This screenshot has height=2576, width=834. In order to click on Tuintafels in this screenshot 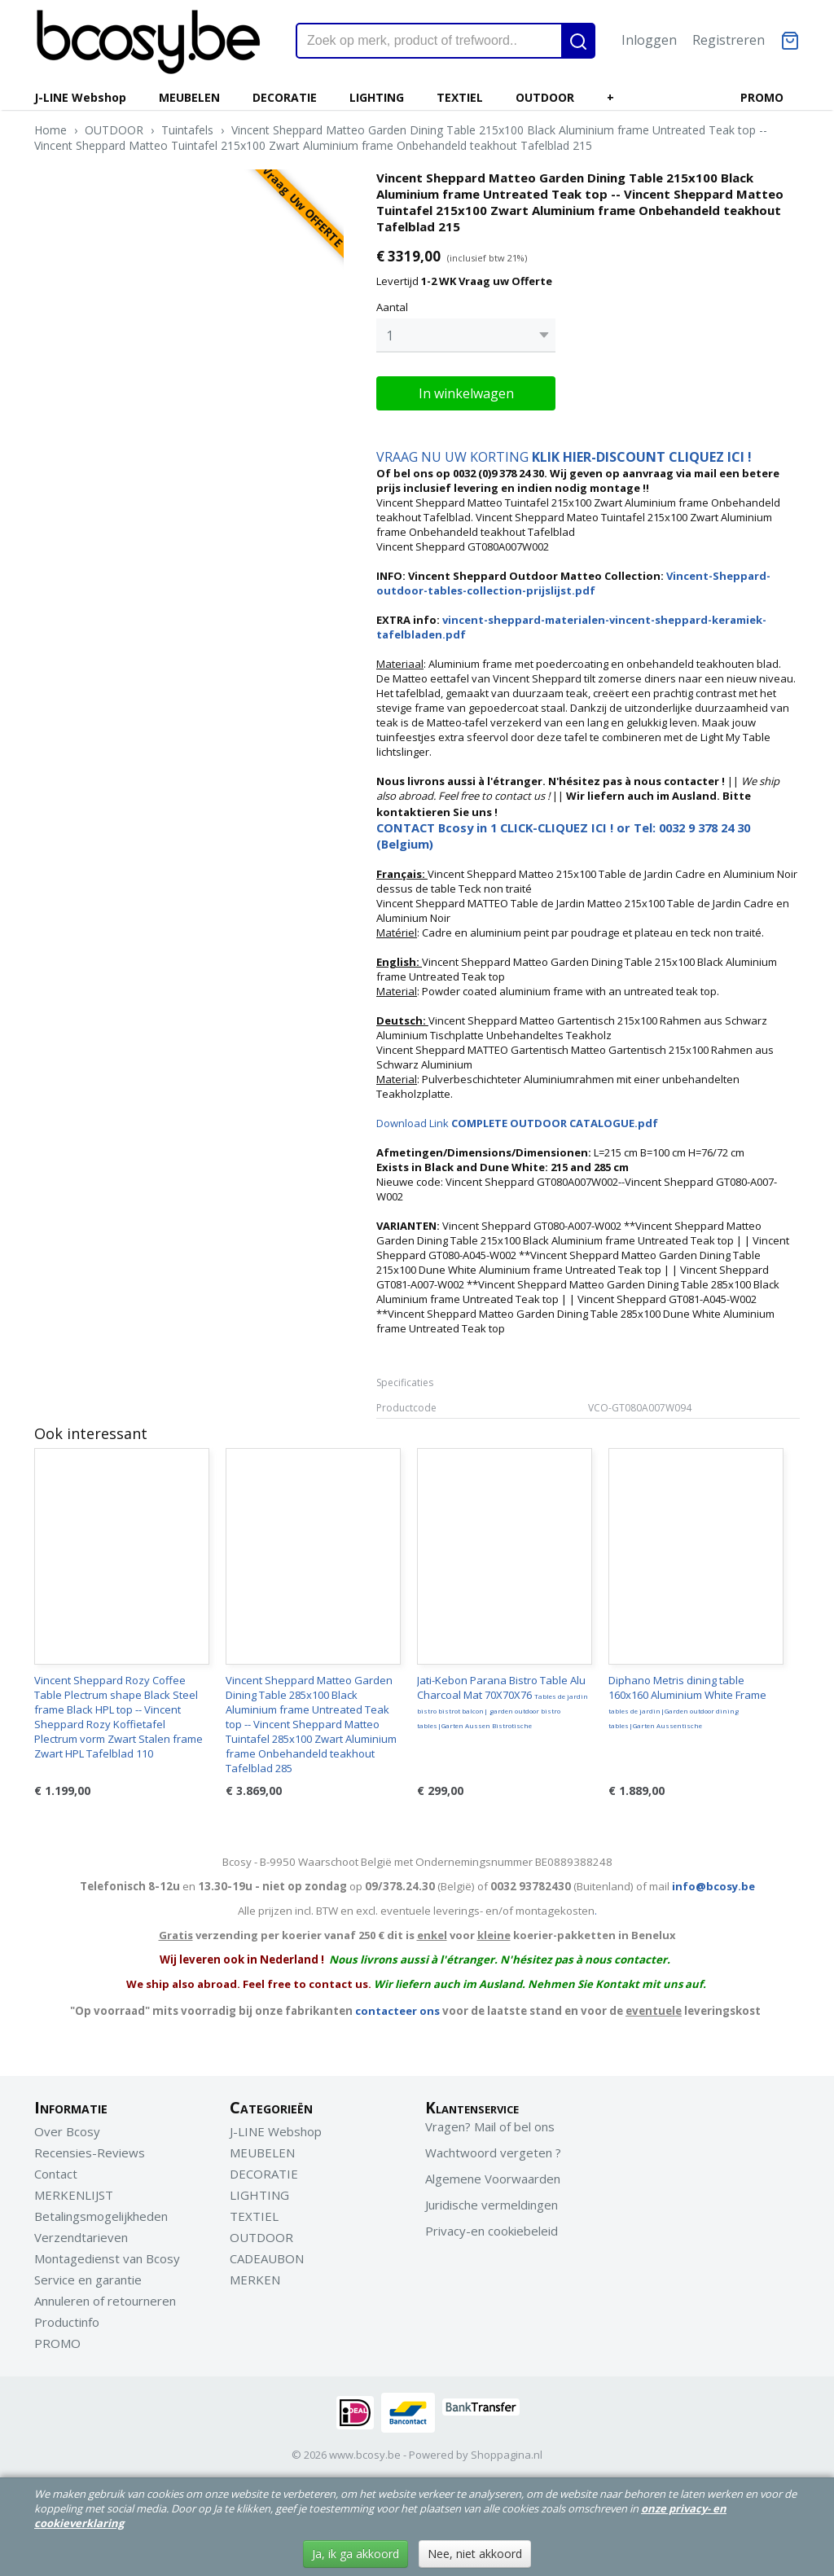, I will do `click(187, 130)`.